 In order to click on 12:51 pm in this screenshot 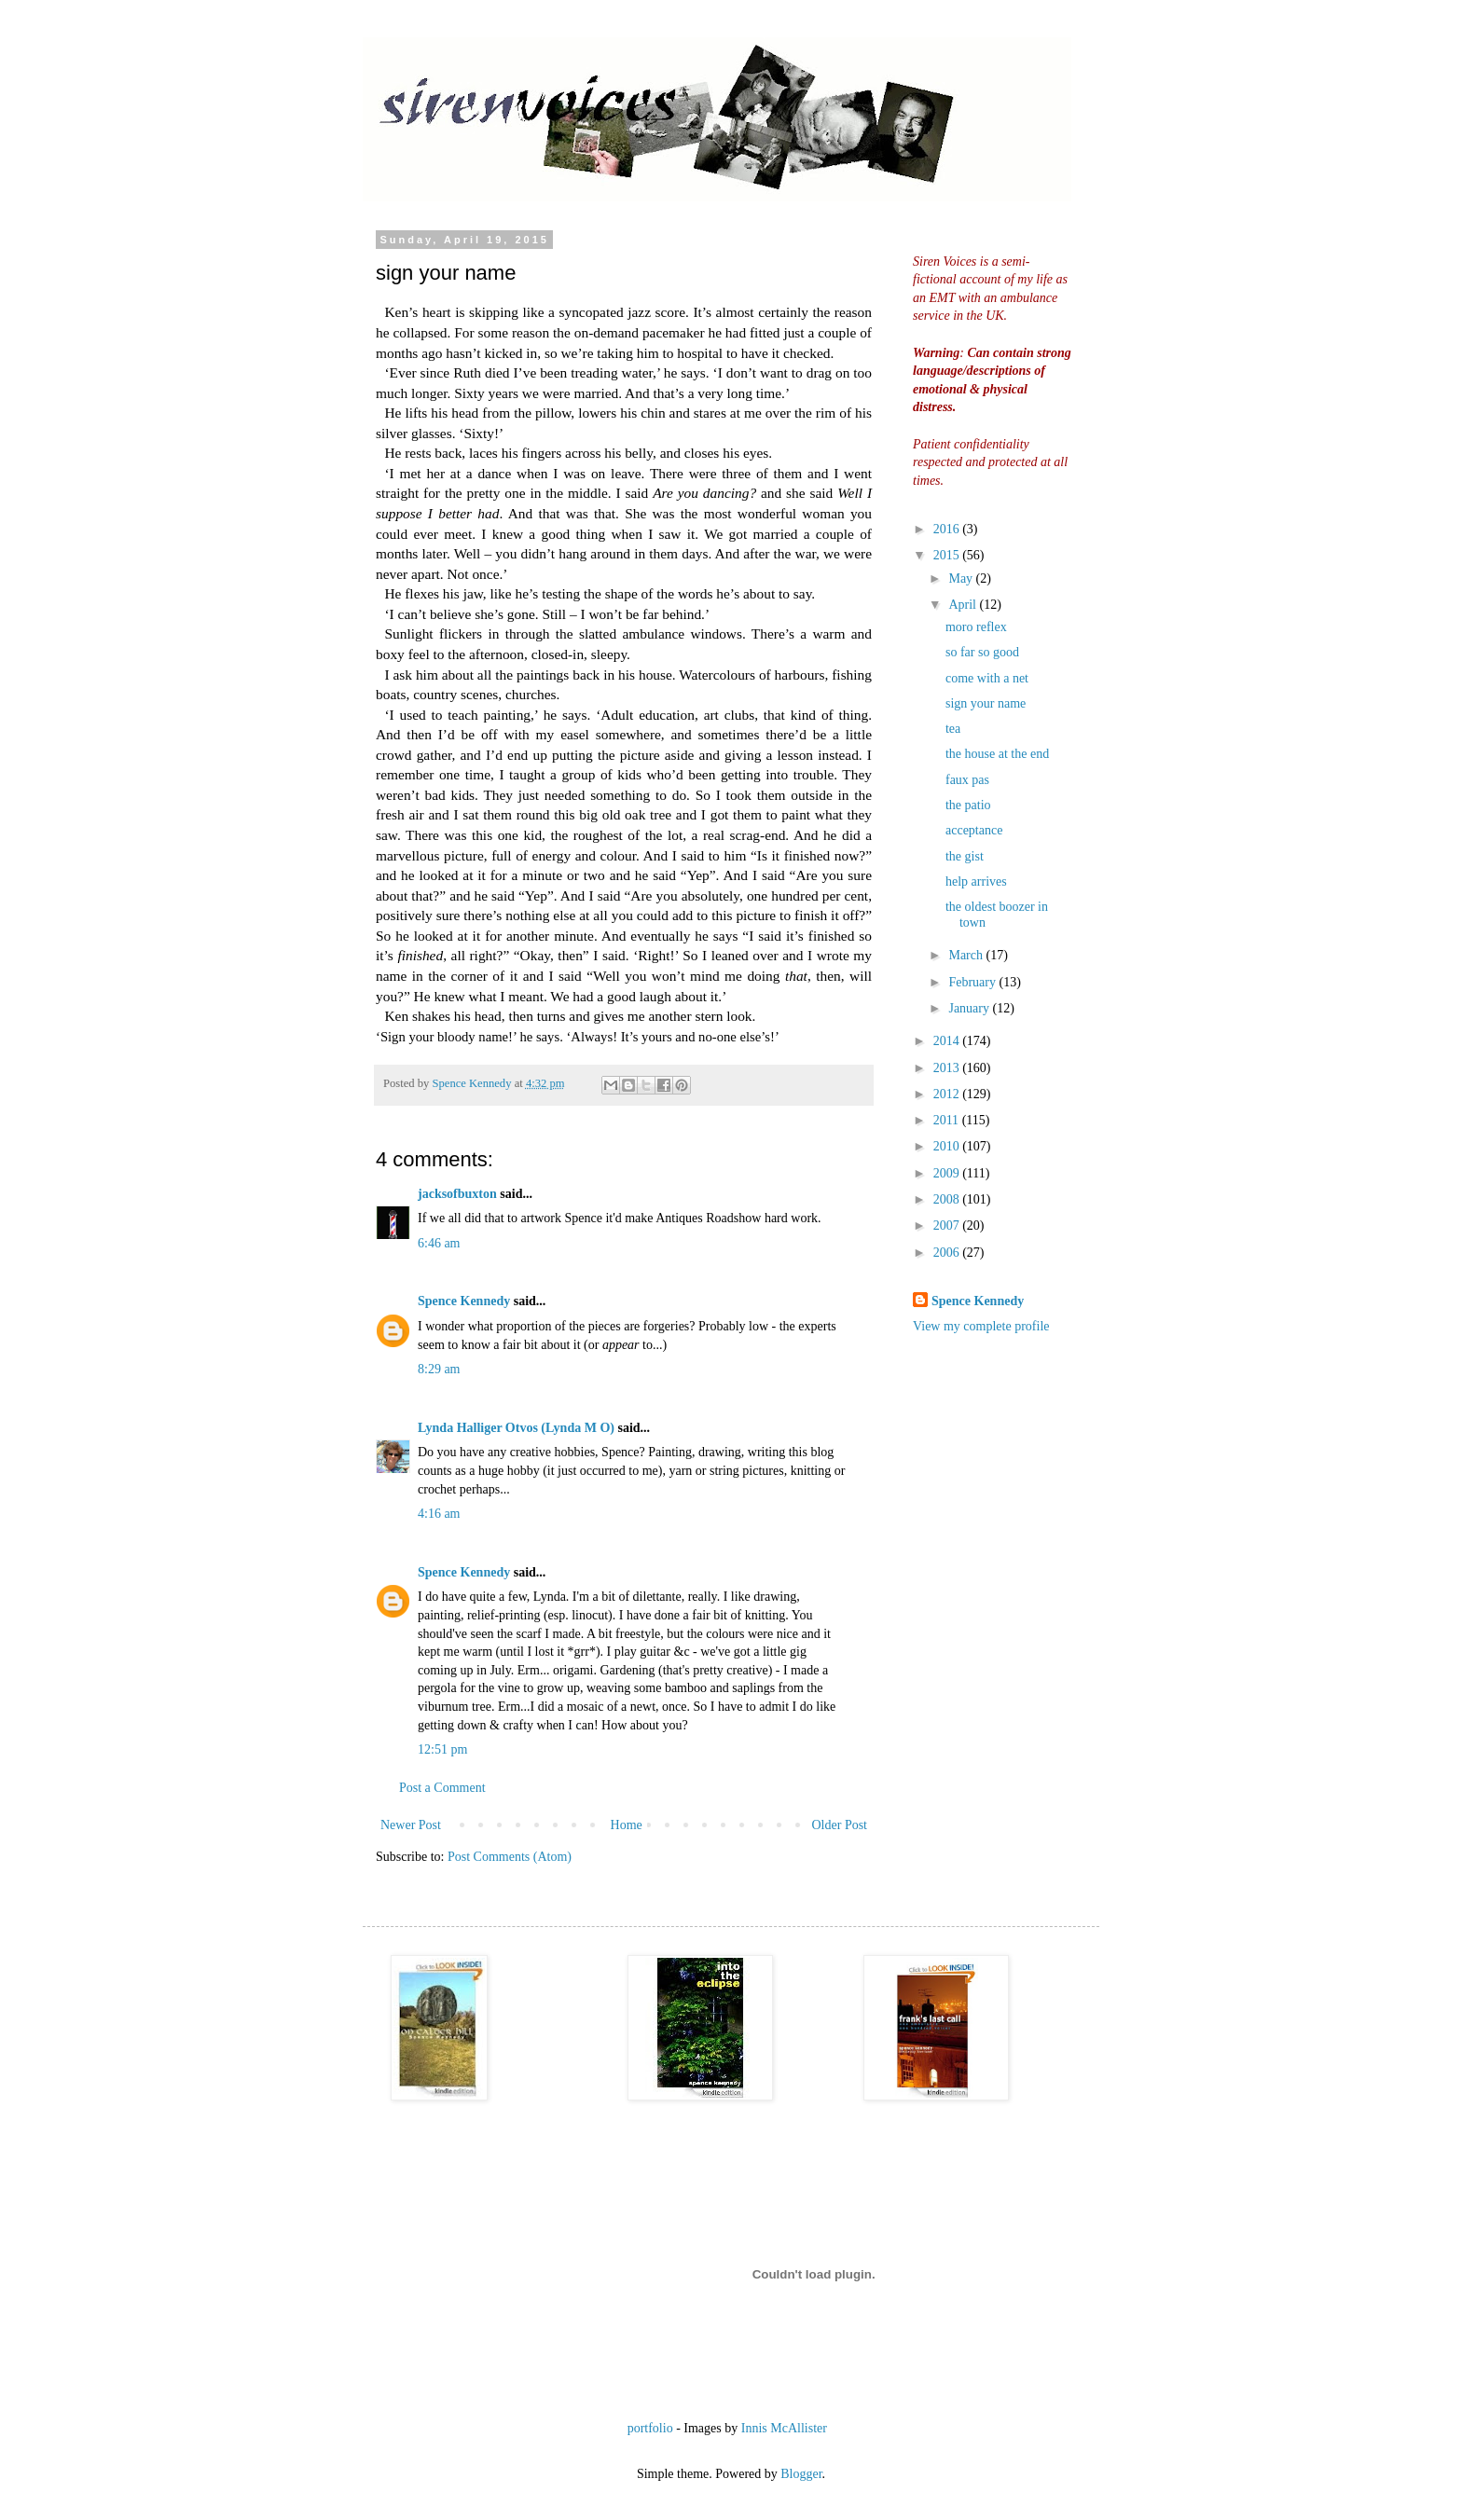, I will do `click(442, 1749)`.